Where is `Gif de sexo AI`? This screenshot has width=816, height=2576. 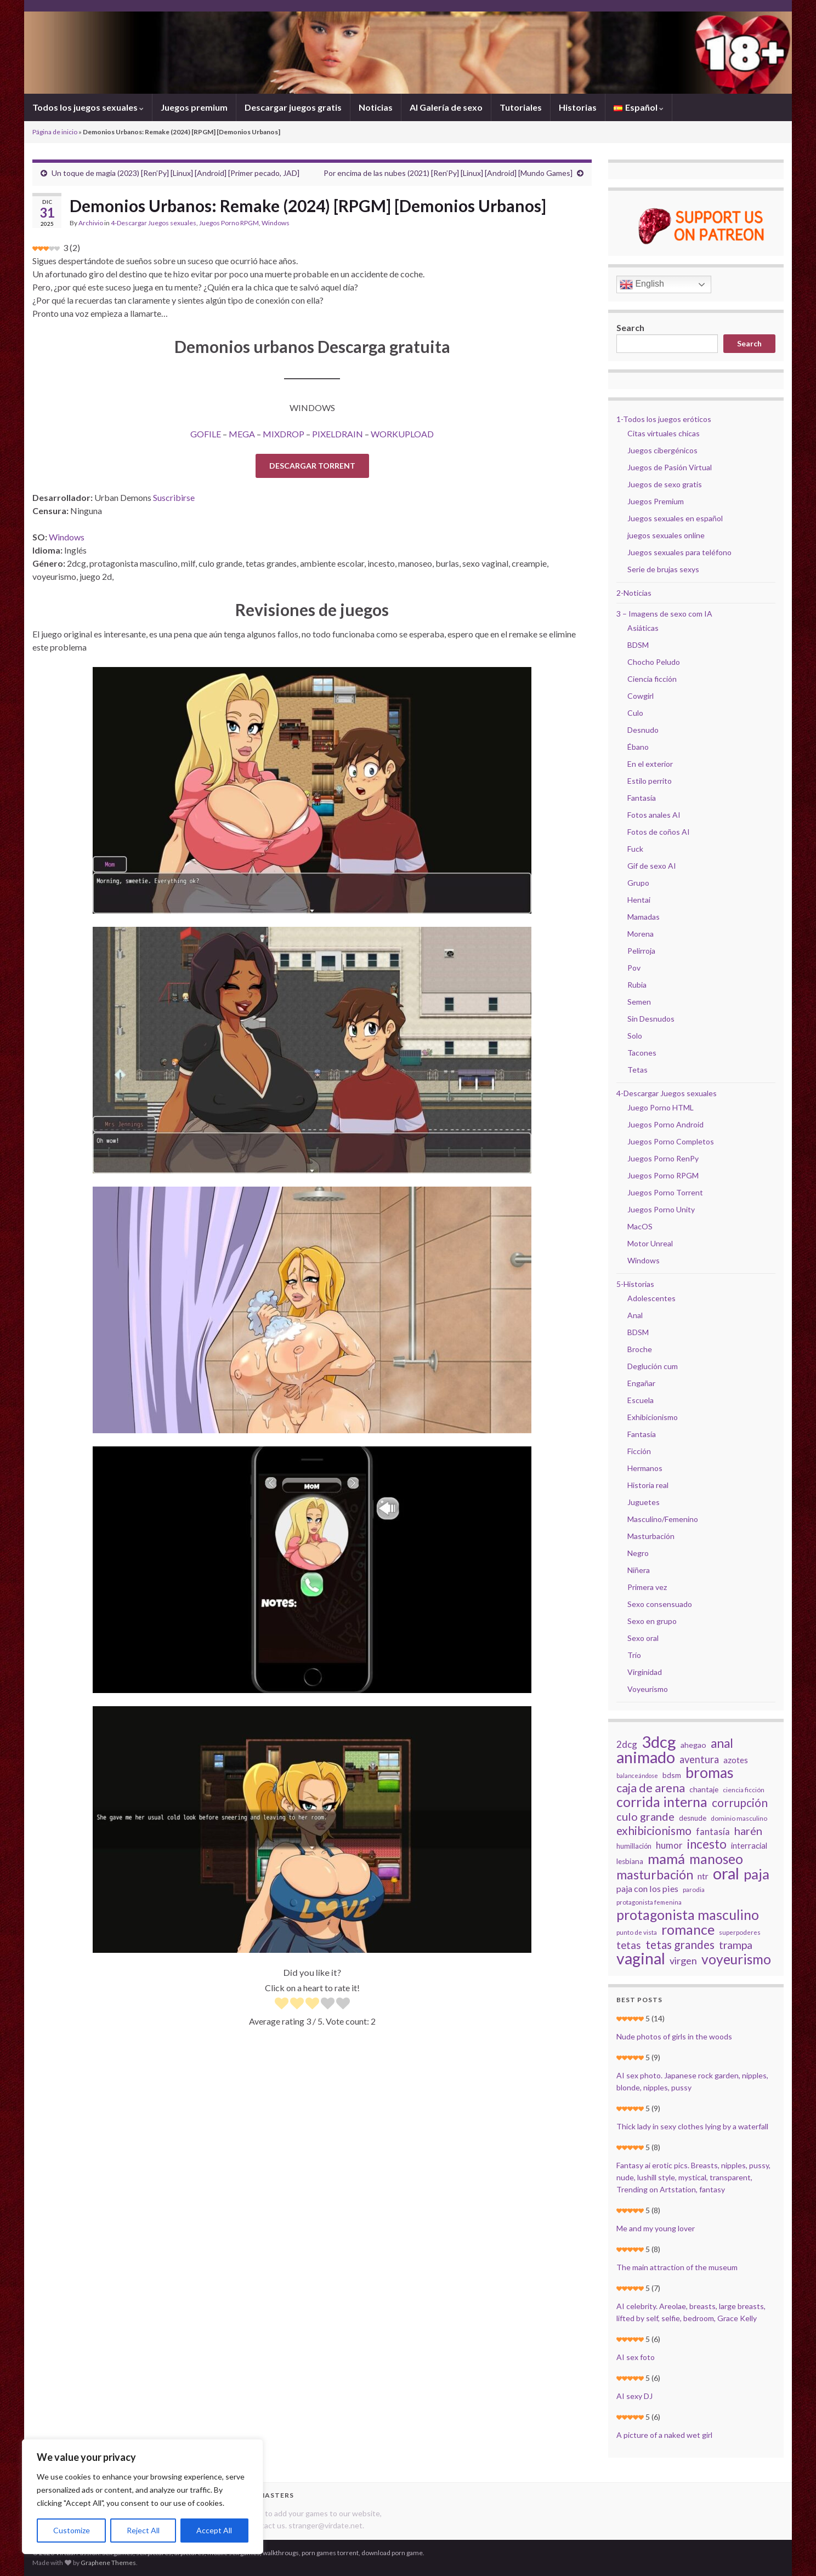
Gif de sexo AI is located at coordinates (651, 865).